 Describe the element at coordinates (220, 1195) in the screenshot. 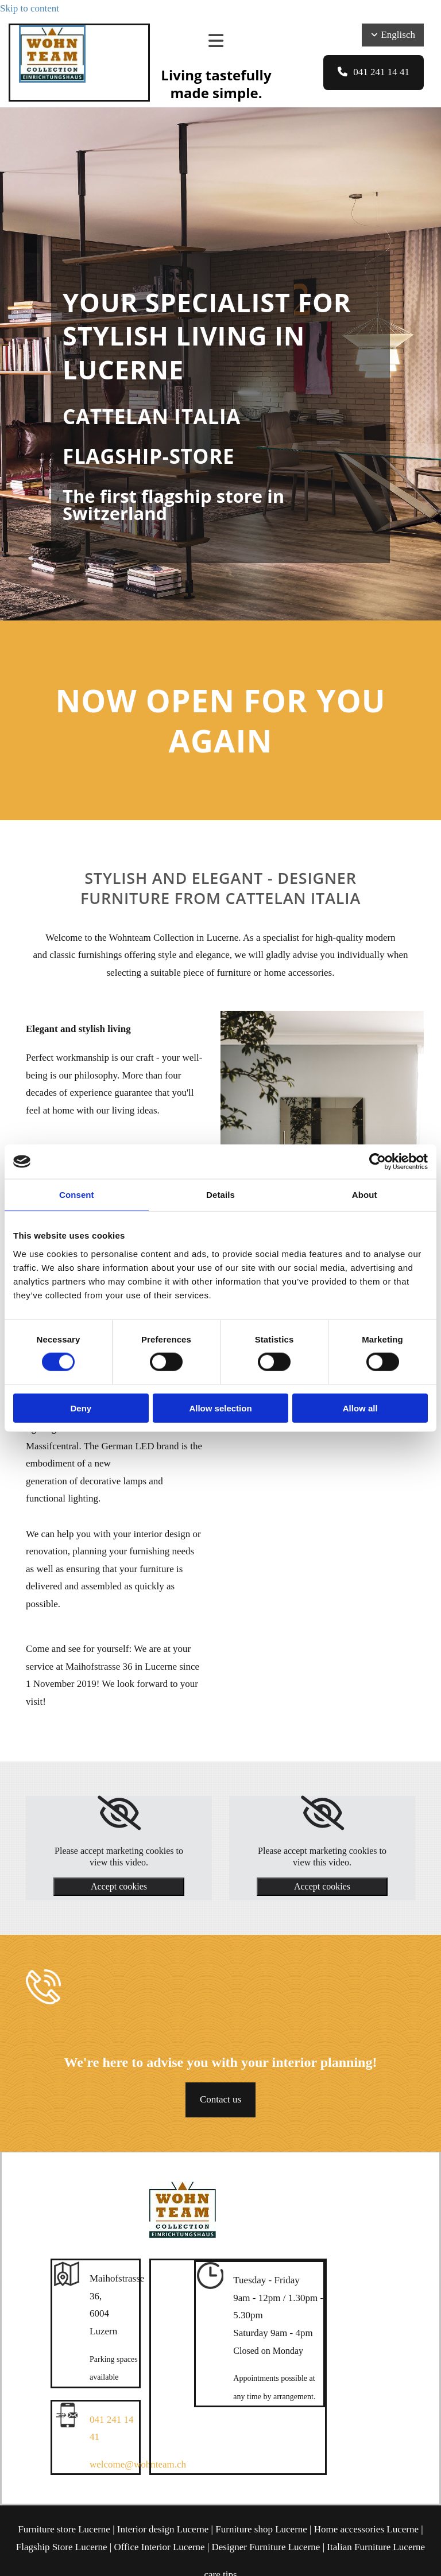

I see `Details [tab]` at that location.